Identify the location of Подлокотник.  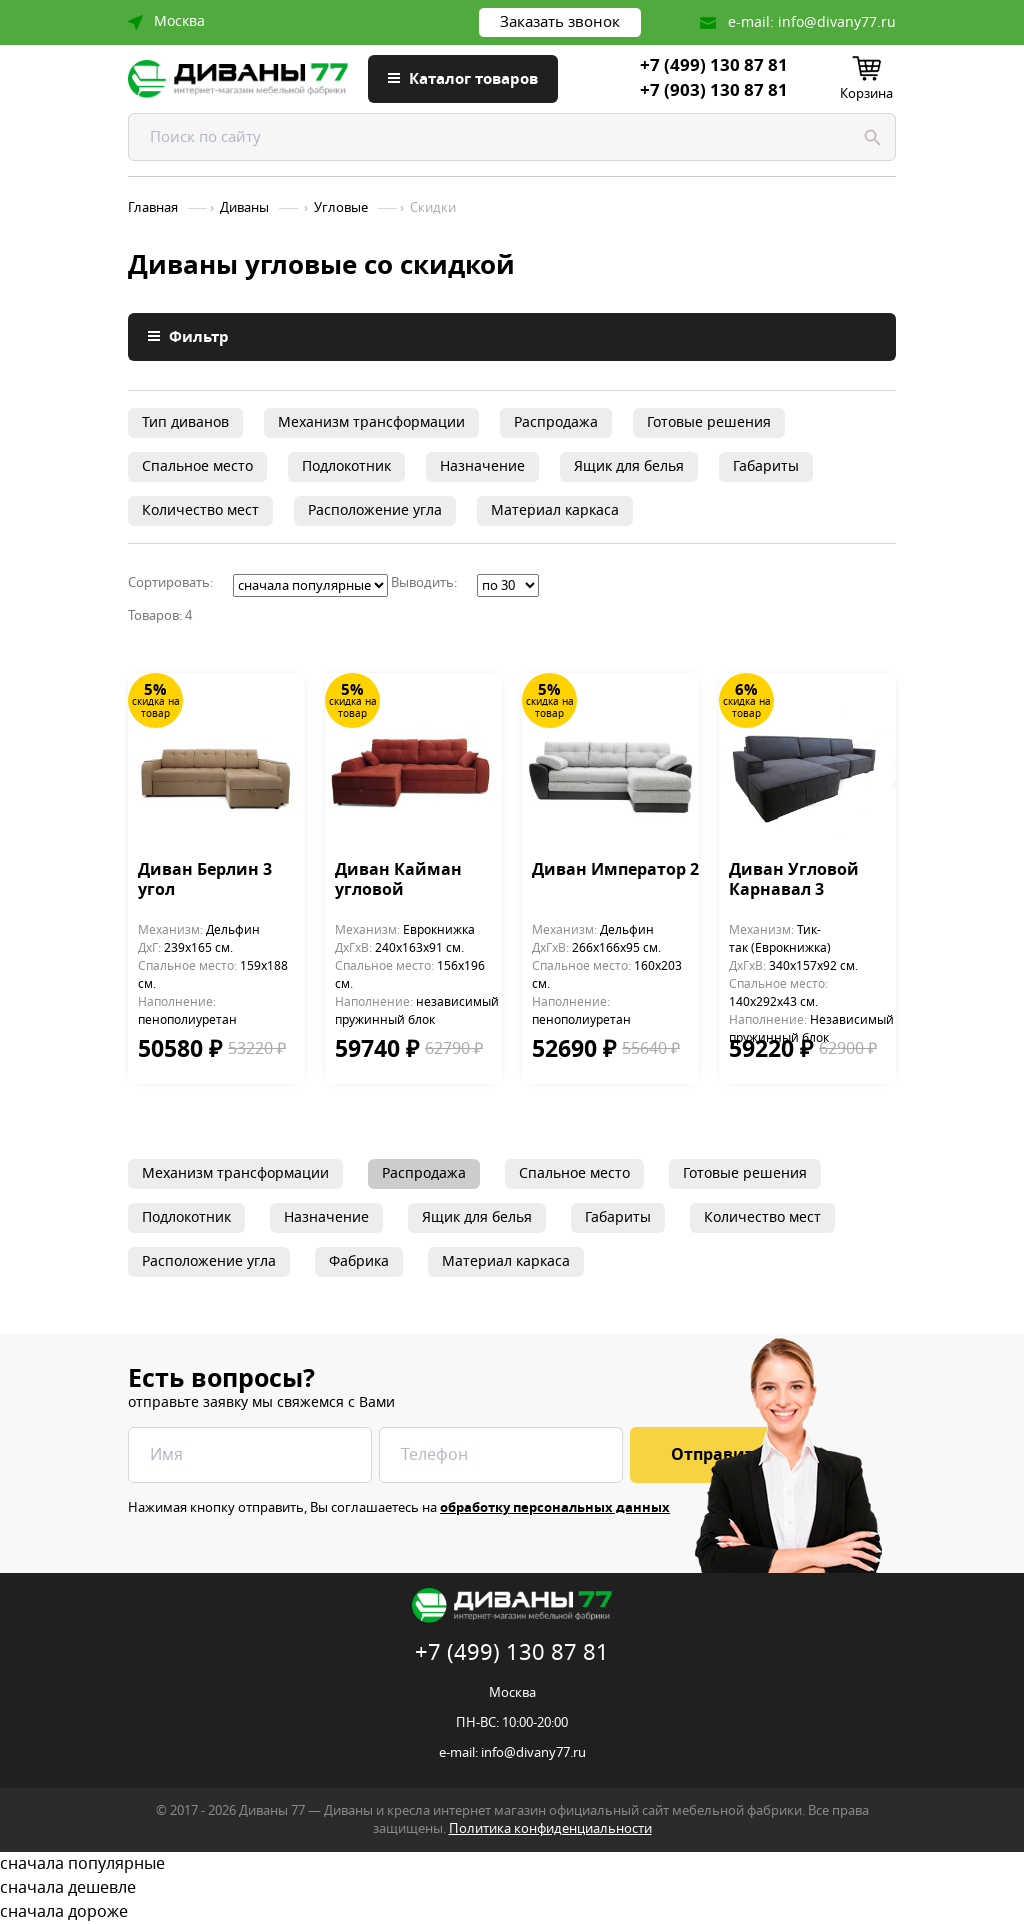
(346, 466).